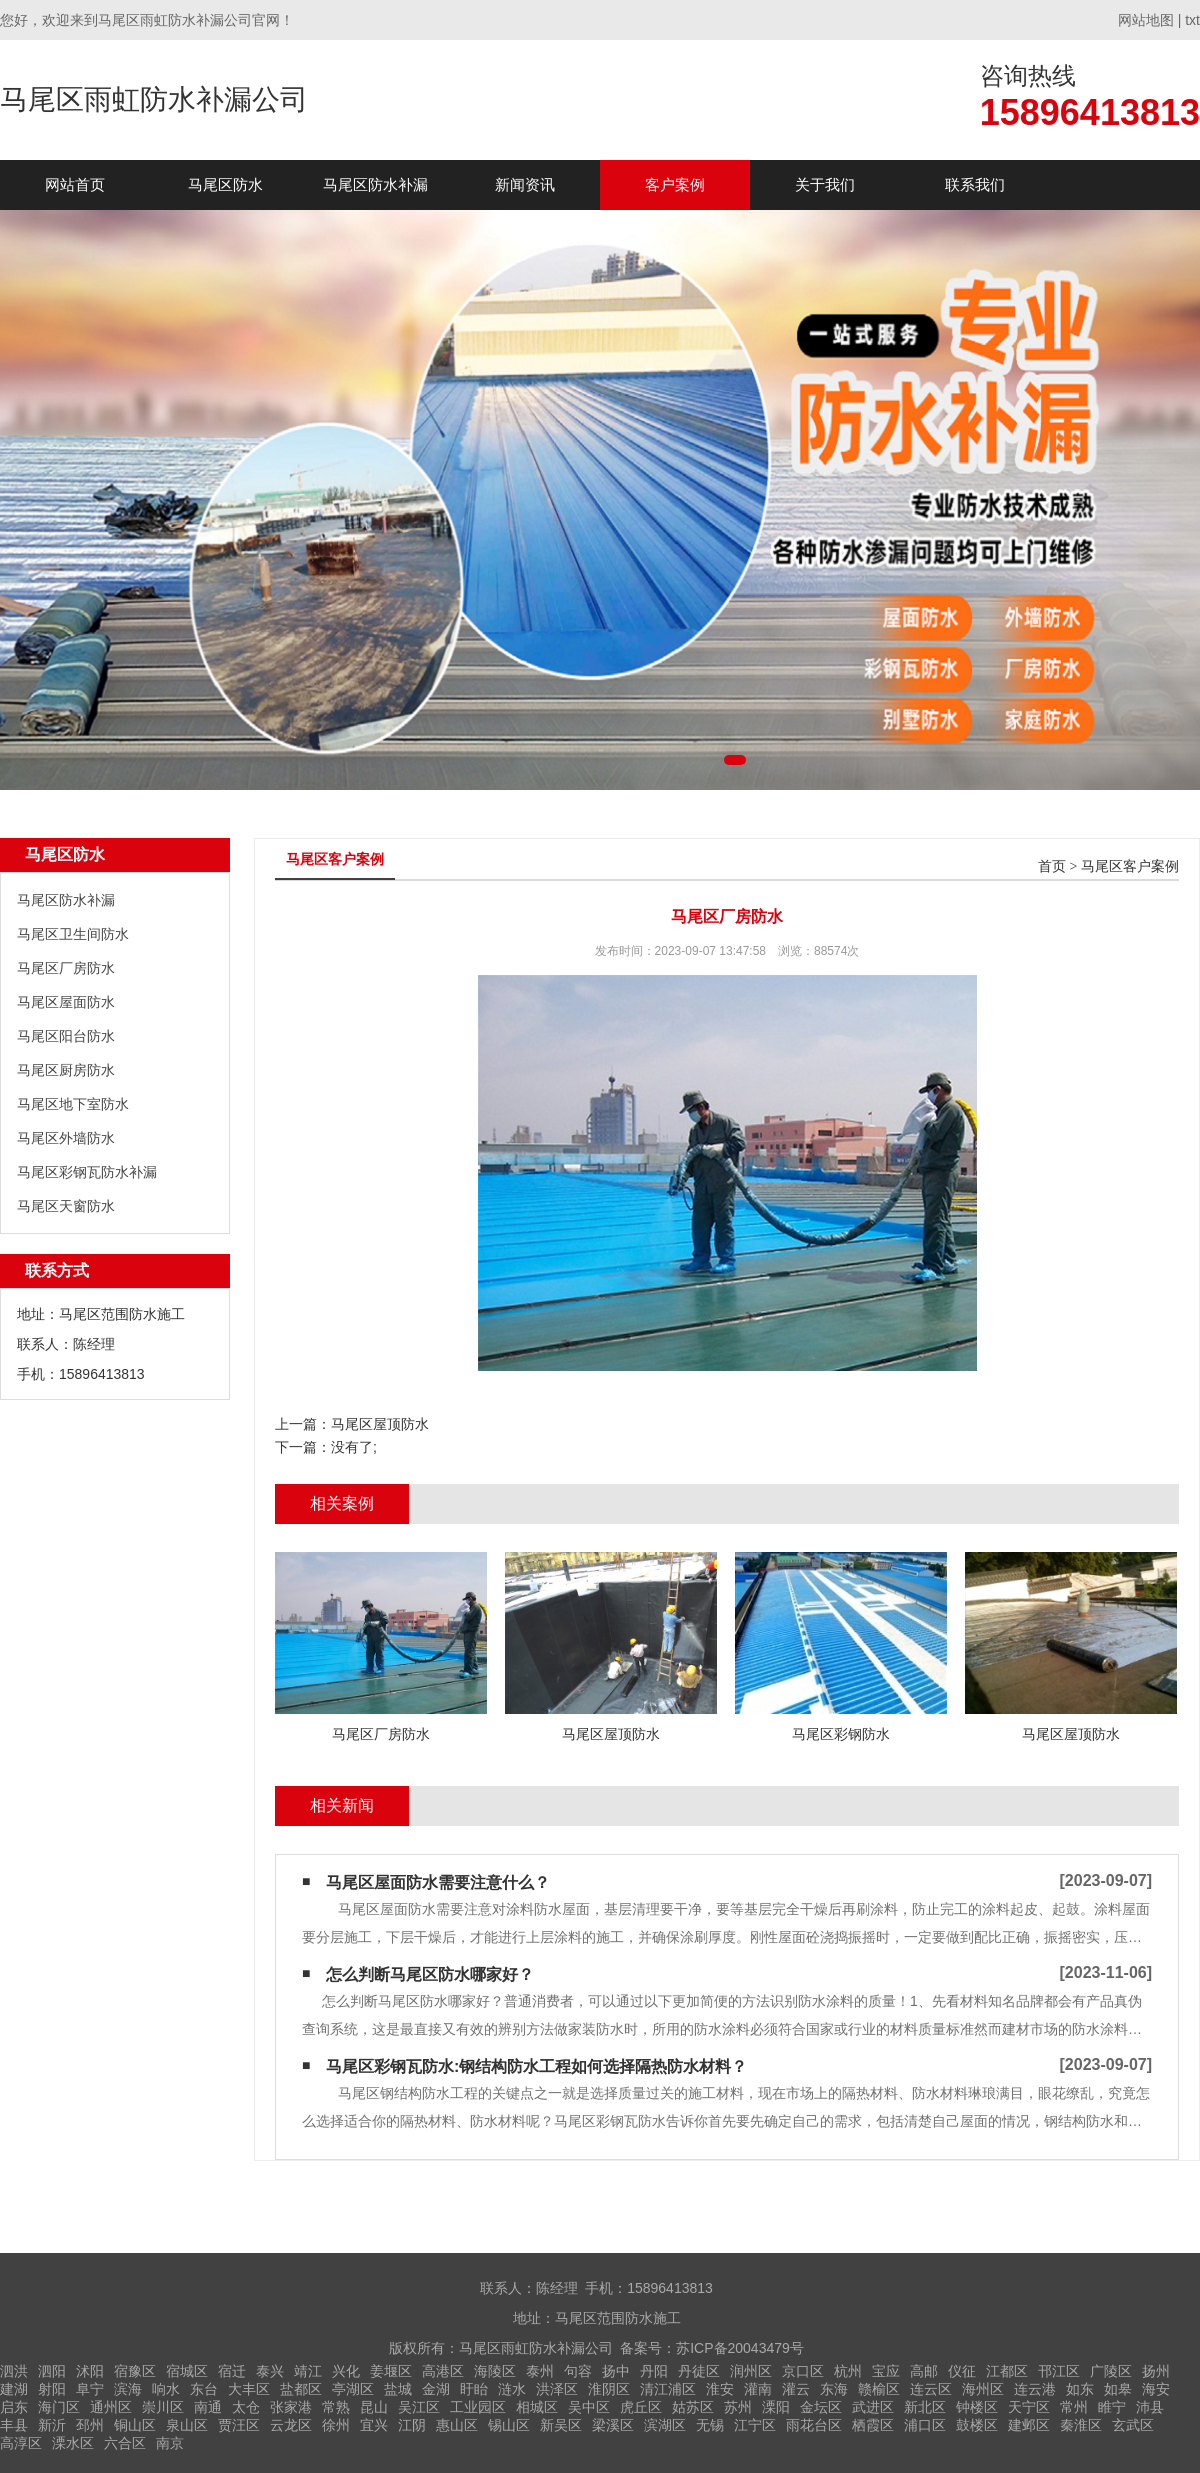 This screenshot has height=2473, width=1200. What do you see at coordinates (665, 2425) in the screenshot?
I see `滨湖区` at bounding box center [665, 2425].